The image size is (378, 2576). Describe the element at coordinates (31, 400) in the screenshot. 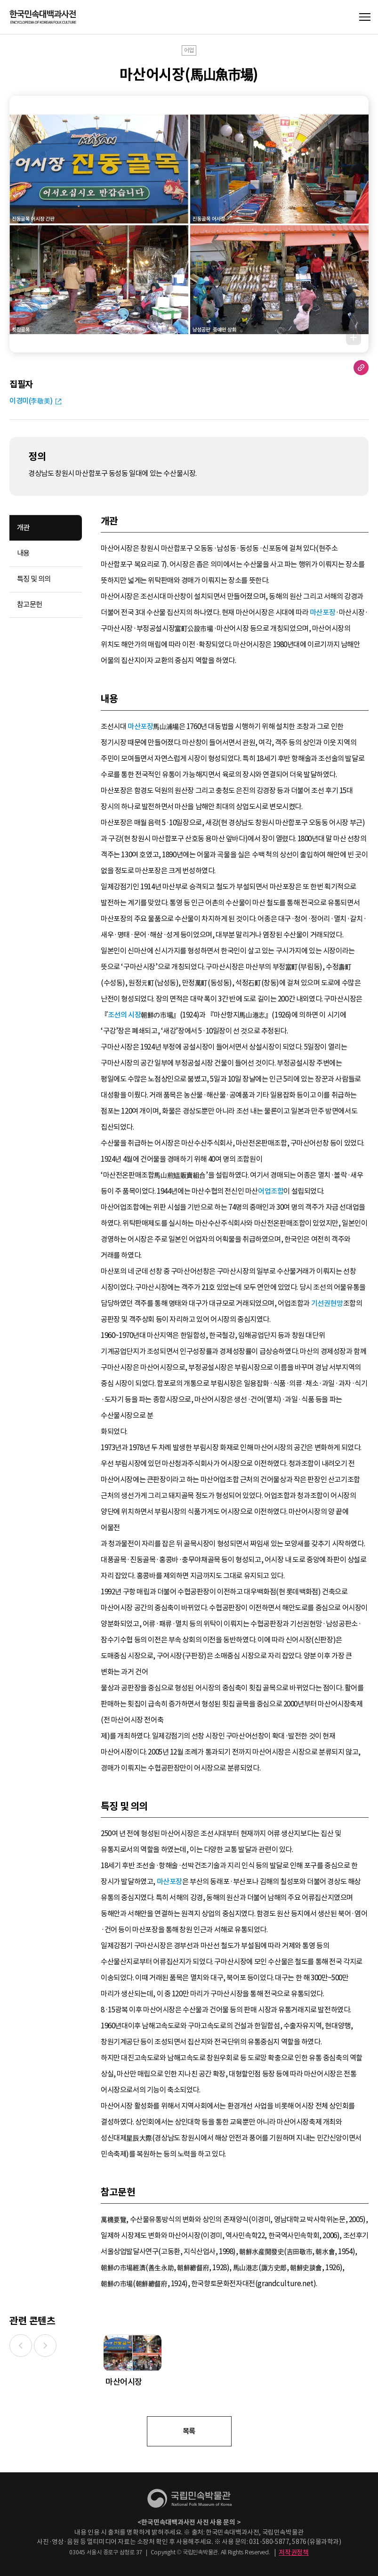

I see `이경미(李敬美)` at that location.